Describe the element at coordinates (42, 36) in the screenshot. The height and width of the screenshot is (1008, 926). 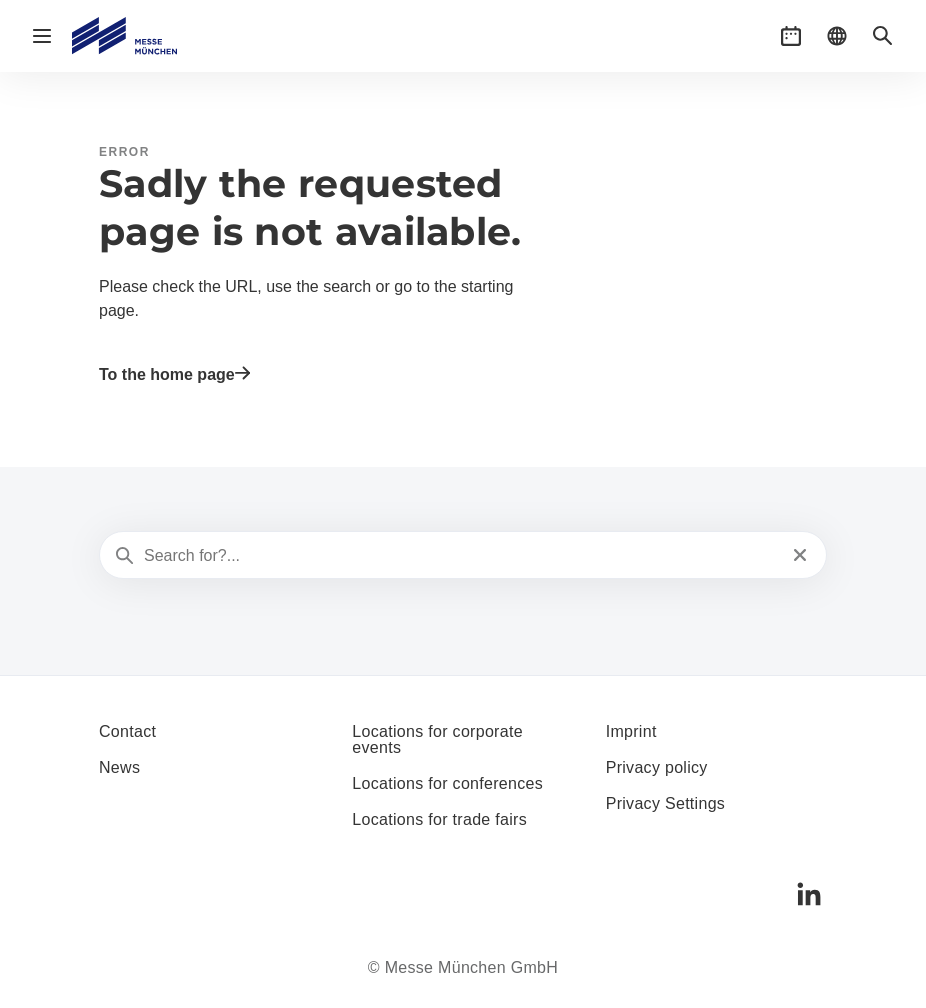
I see `[Open navigation]` at that location.